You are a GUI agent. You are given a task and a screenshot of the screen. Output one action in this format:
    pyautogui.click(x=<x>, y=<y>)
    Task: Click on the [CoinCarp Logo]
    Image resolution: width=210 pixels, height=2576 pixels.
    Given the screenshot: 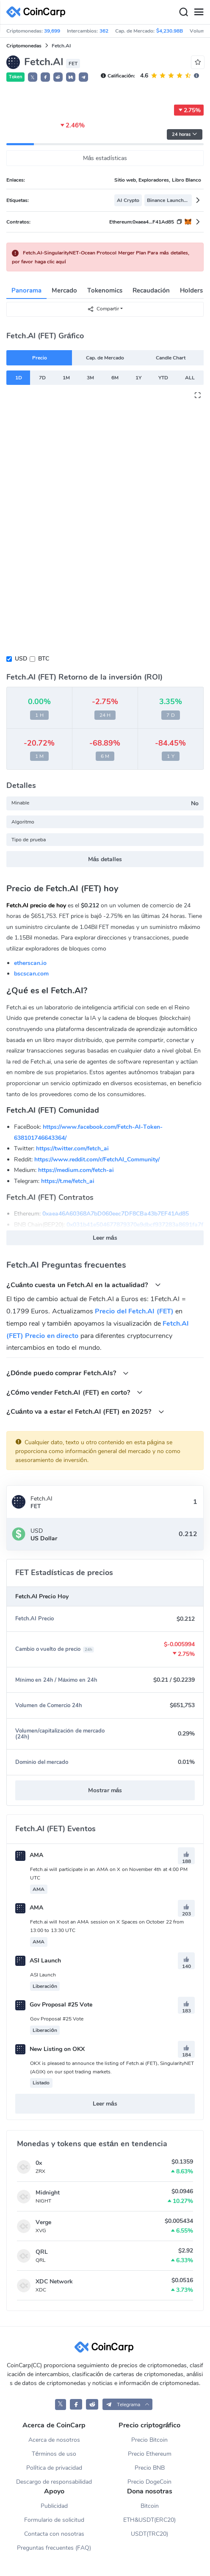 What is the action you would take?
    pyautogui.click(x=38, y=12)
    